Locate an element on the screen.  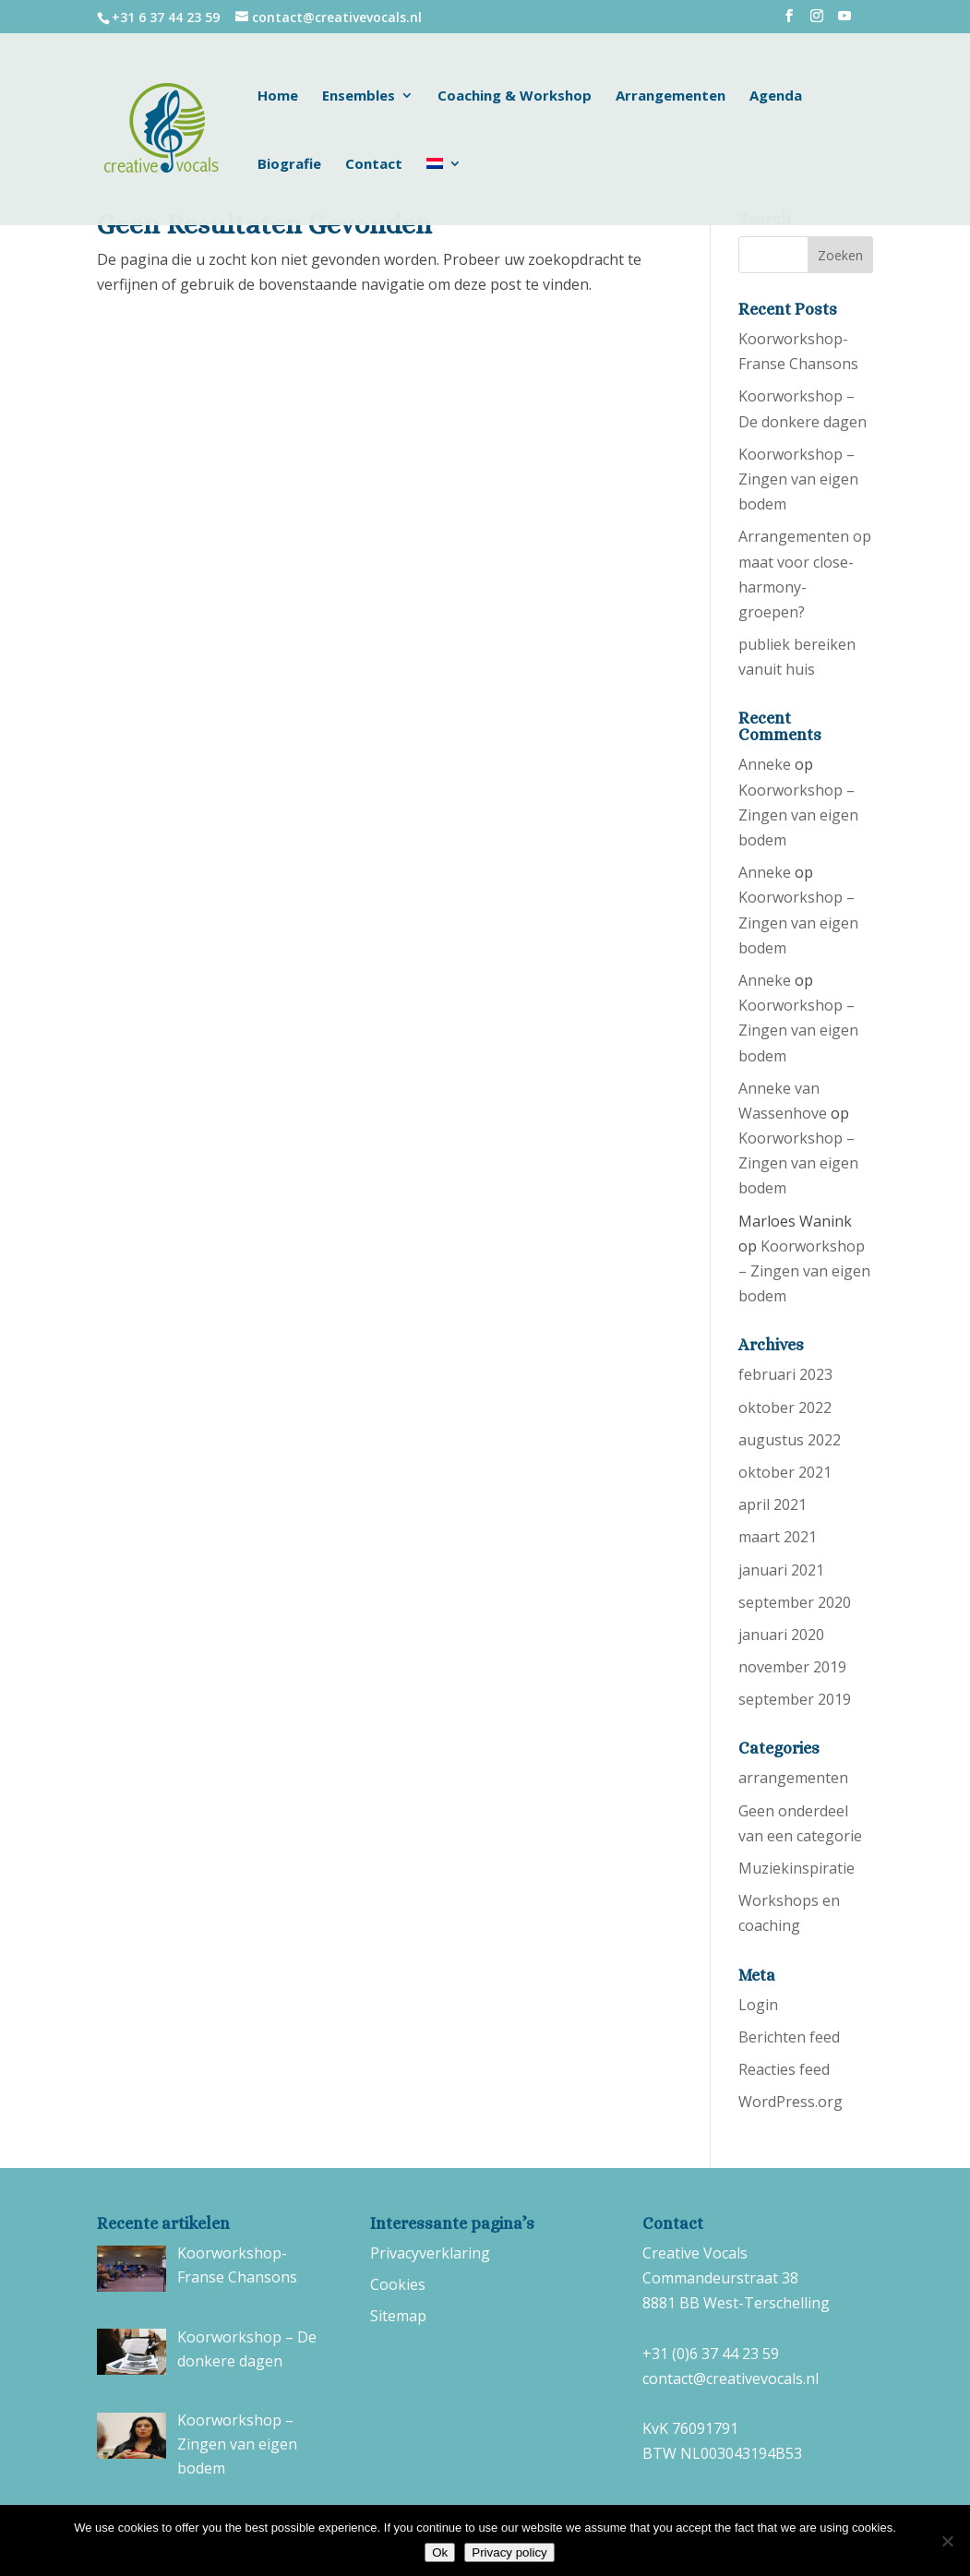
Arrangementen is located at coordinates (670, 96).